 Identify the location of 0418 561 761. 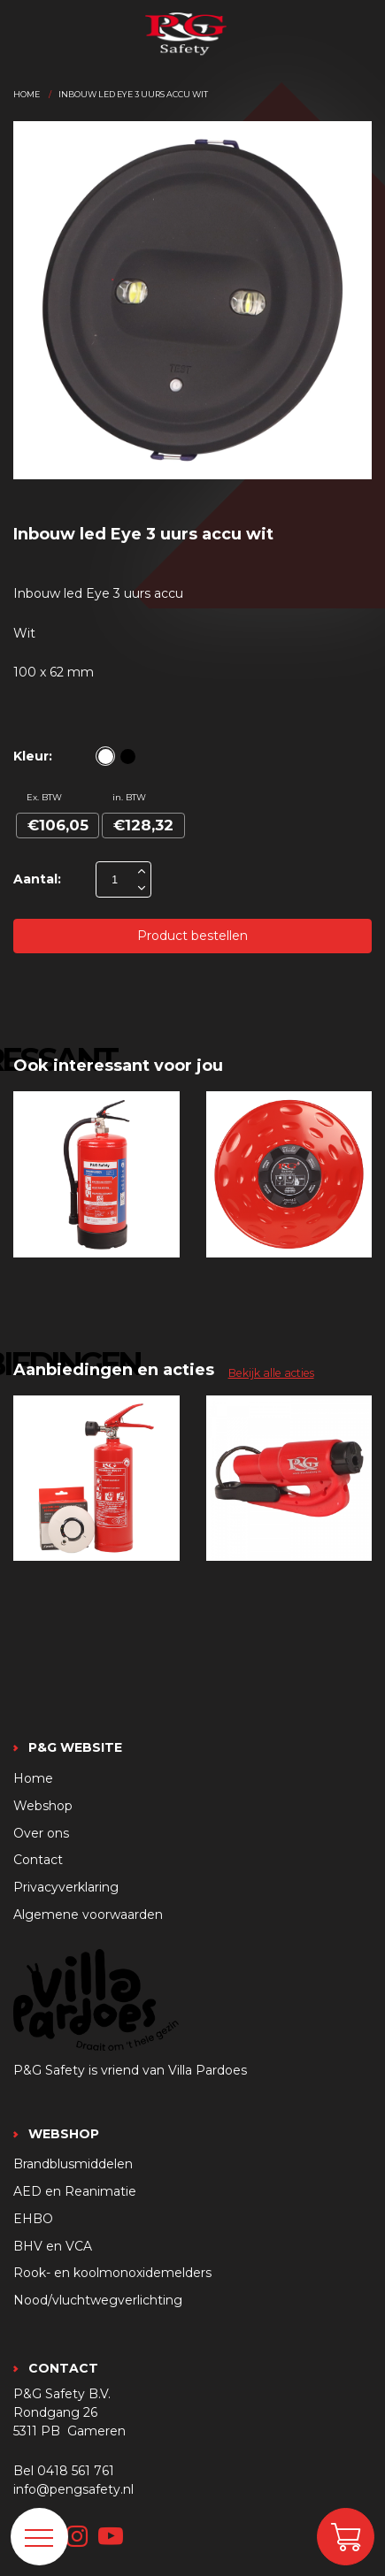
(75, 2471).